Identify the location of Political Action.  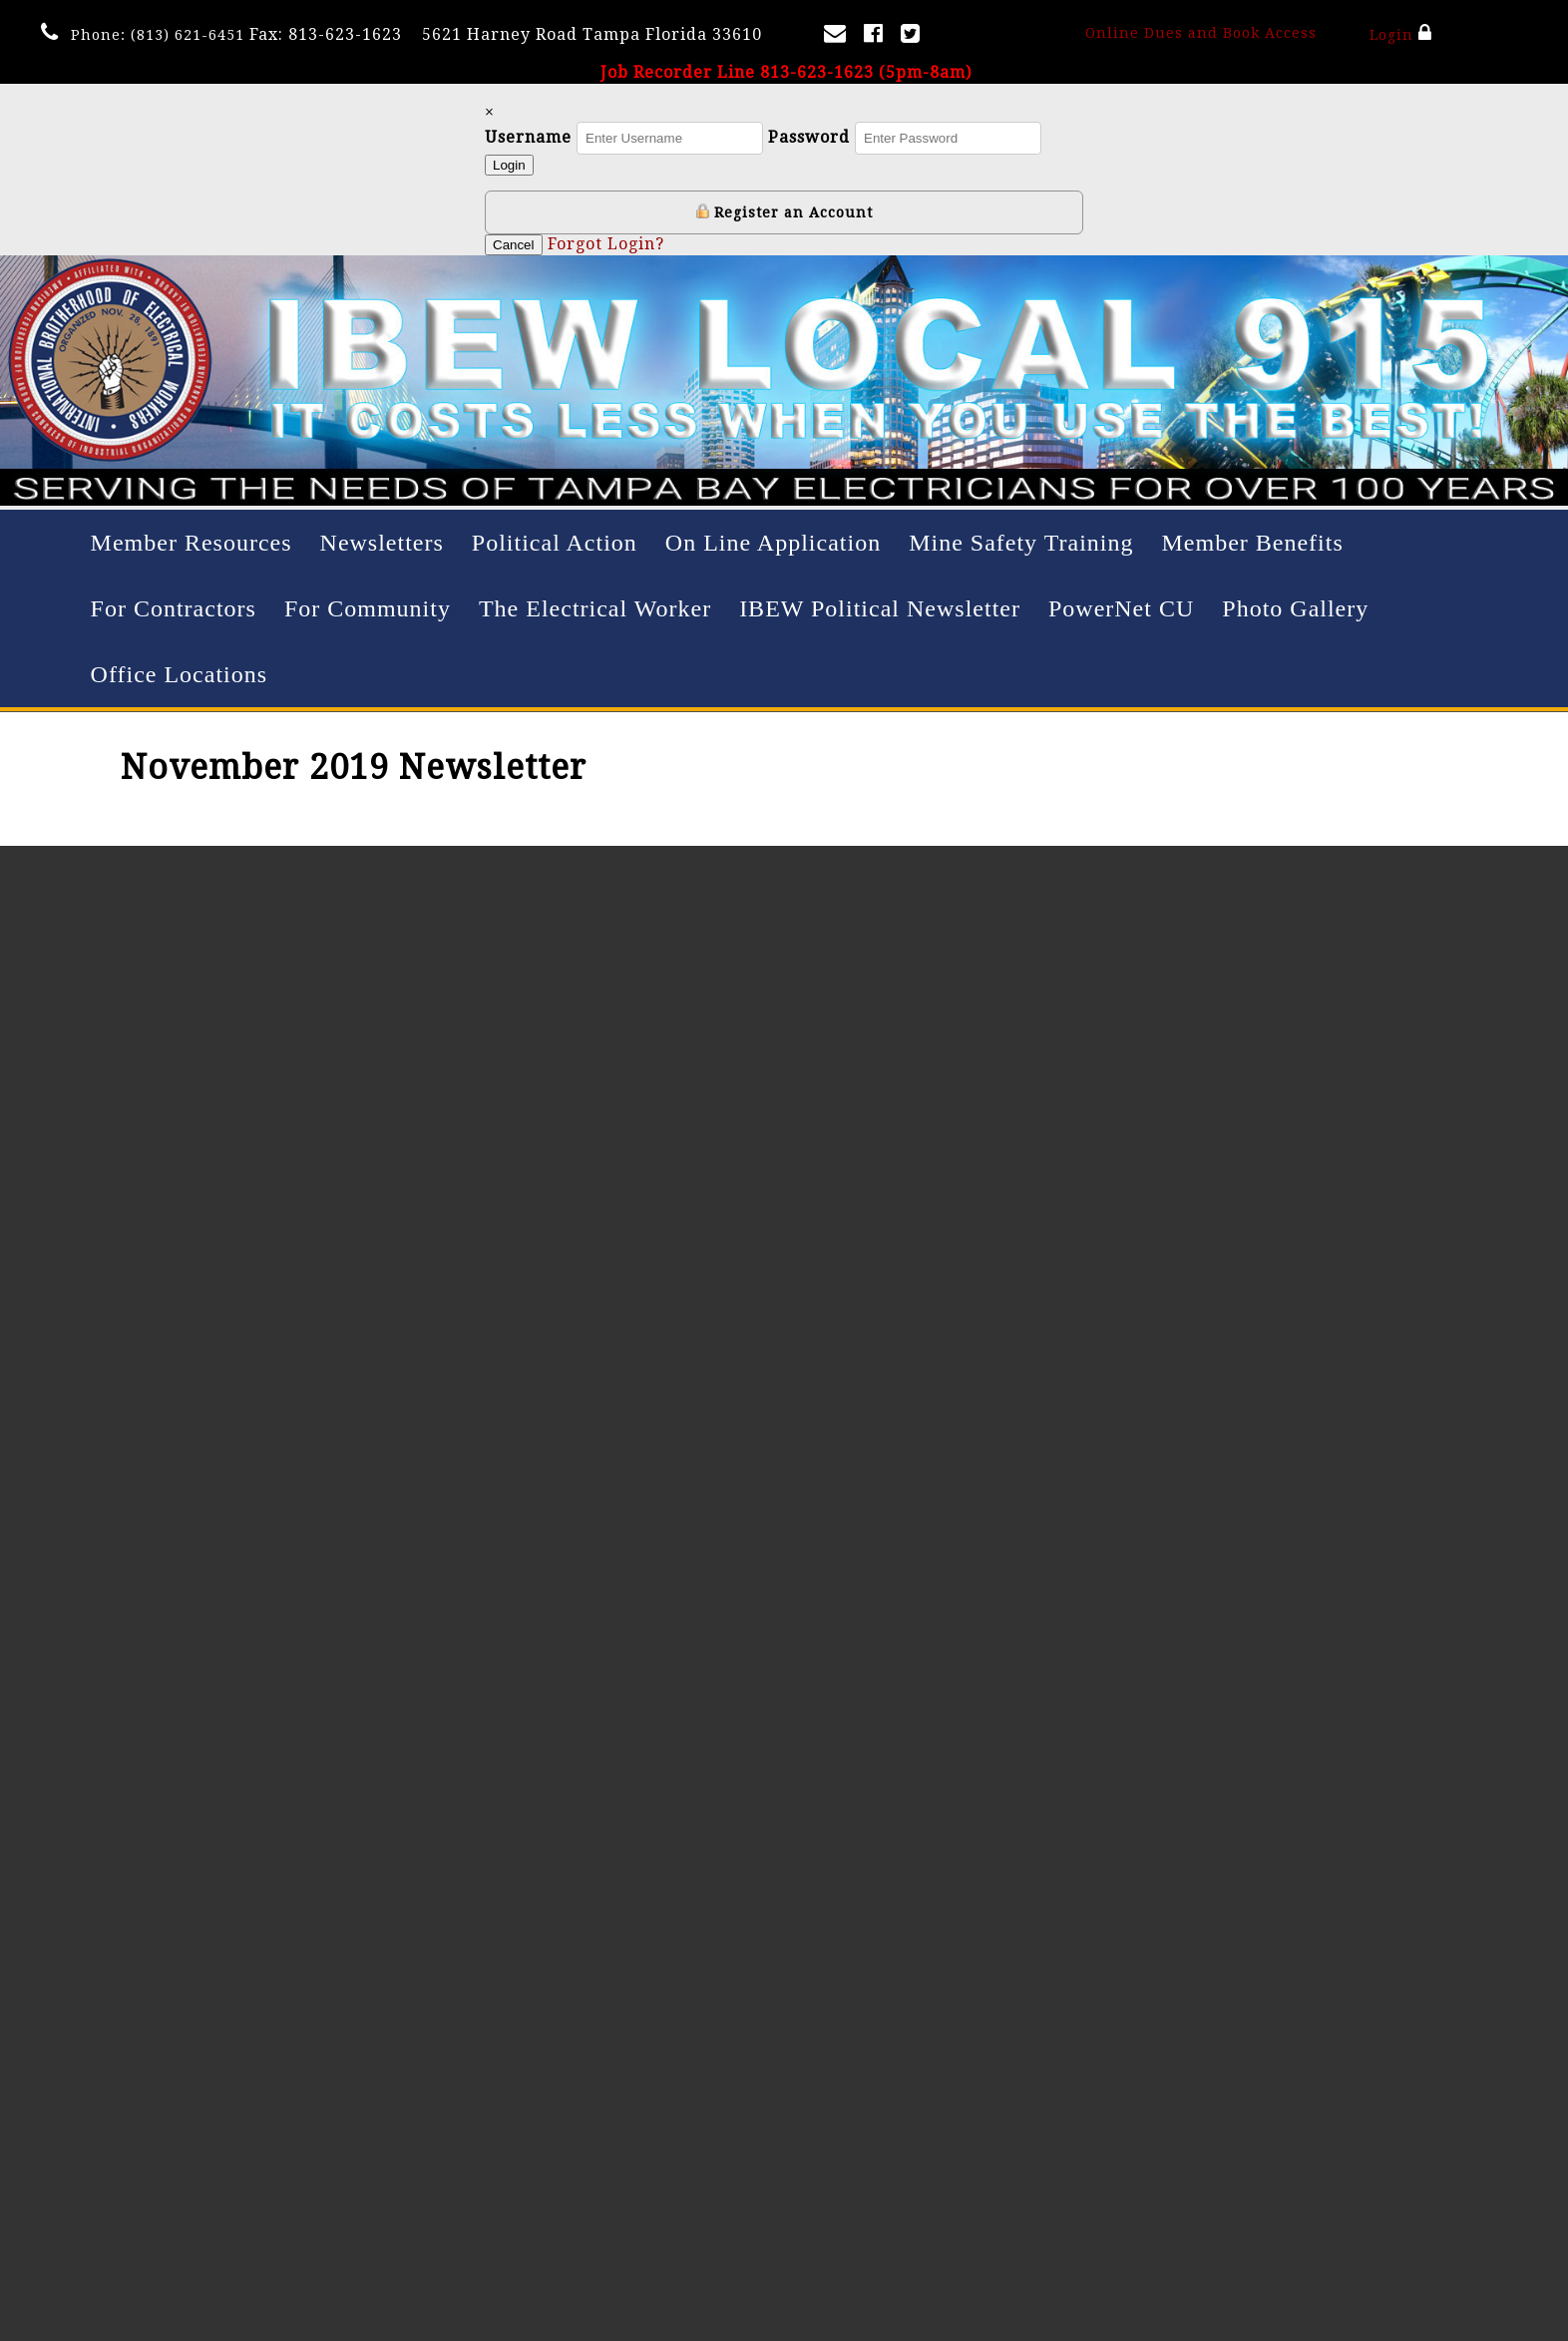
(554, 543).